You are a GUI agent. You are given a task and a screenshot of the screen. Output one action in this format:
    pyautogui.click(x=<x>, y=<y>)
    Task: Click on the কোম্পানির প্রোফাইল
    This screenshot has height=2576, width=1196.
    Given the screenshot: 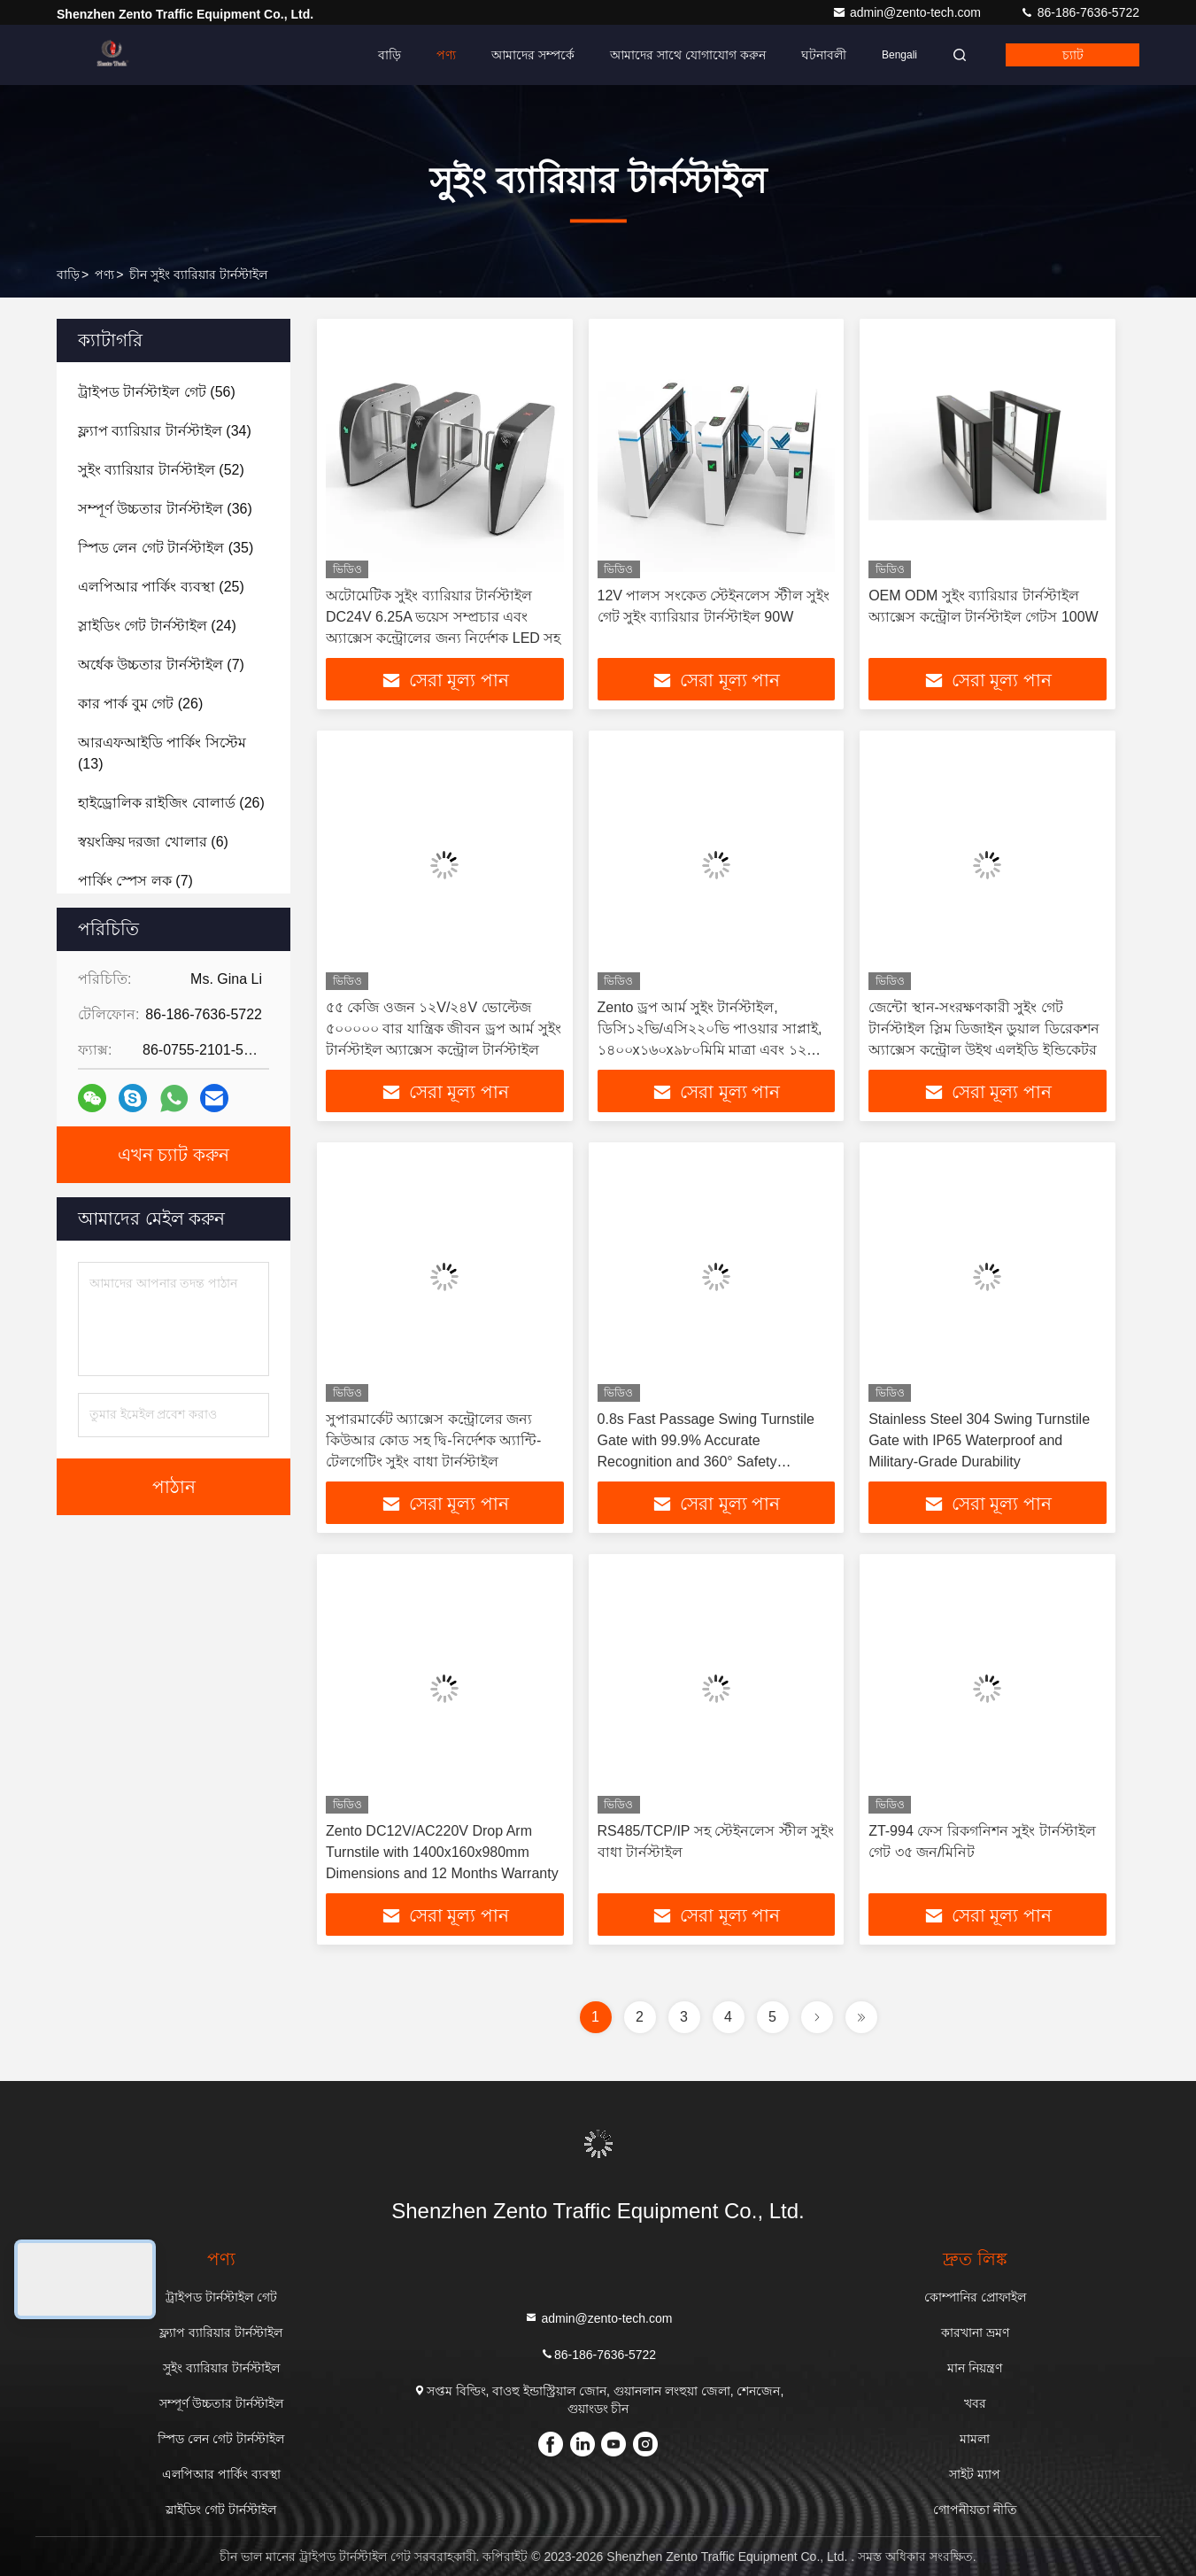 What is the action you would take?
    pyautogui.click(x=975, y=2297)
    